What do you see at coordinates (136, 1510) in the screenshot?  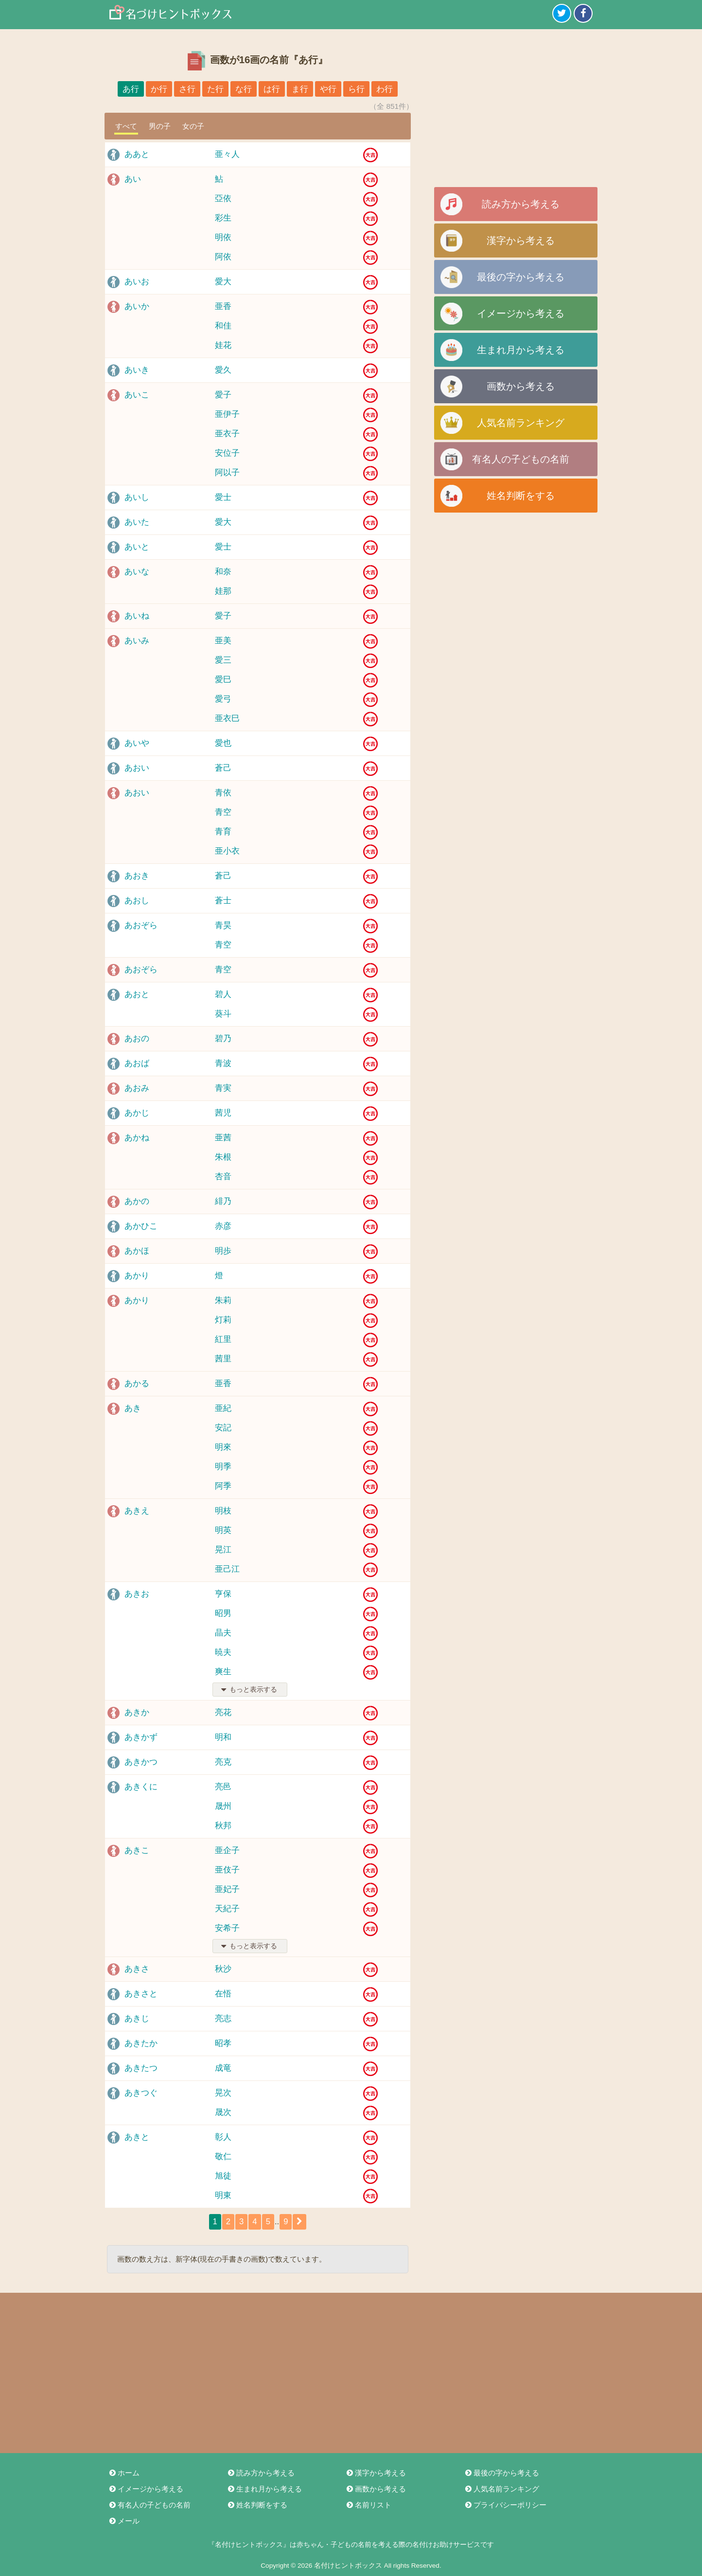 I see `あきえ` at bounding box center [136, 1510].